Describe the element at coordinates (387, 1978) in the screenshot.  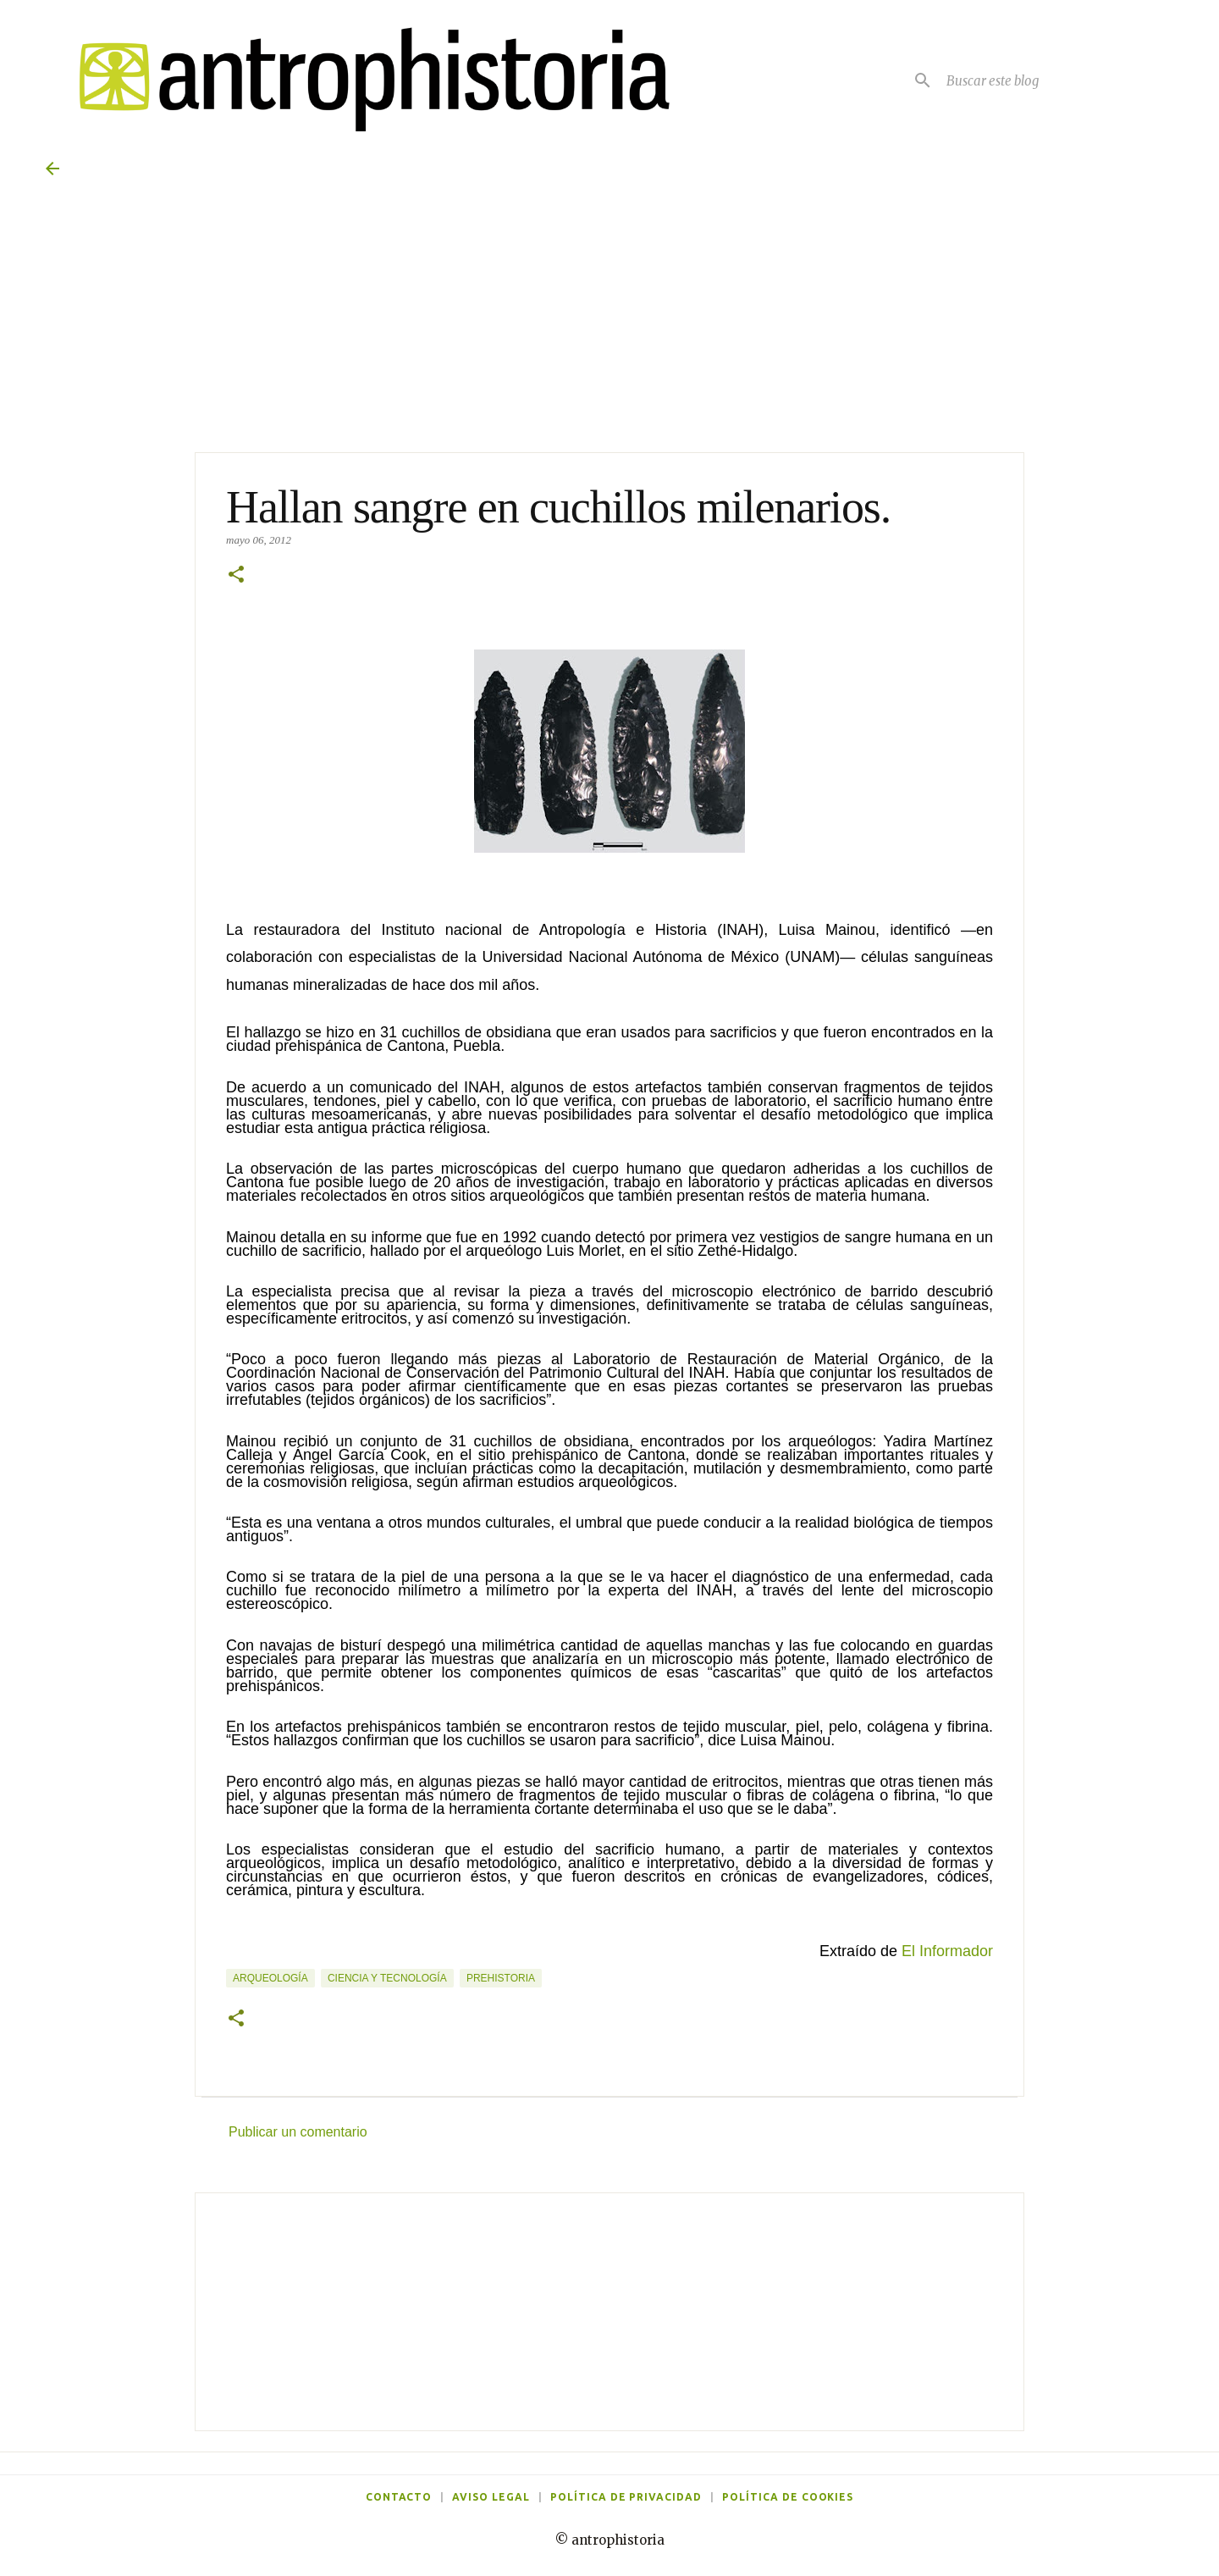
I see `Ciencia y tecnología` at that location.